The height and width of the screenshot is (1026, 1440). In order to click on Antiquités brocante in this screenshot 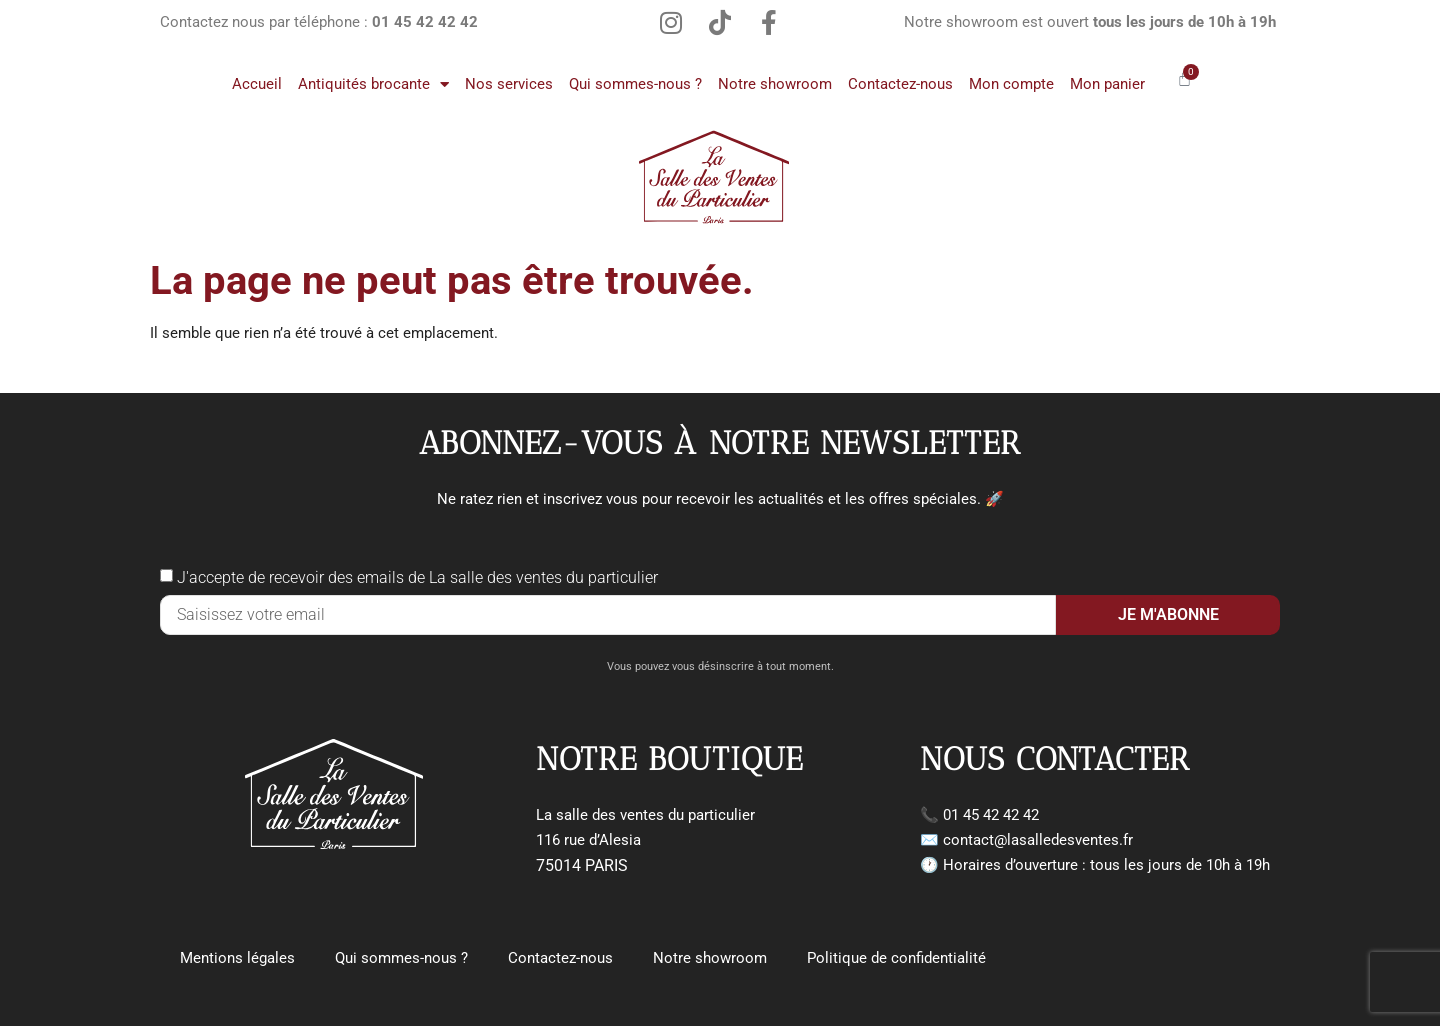, I will do `click(373, 84)`.